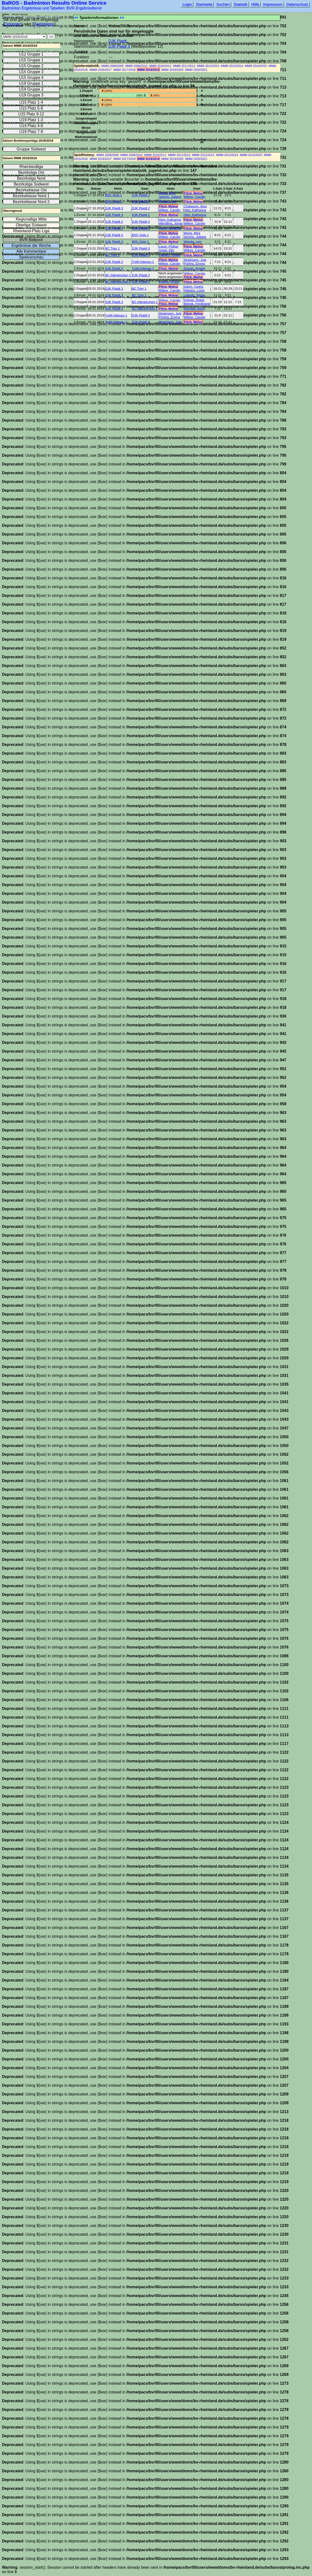 The image size is (312, 2576). I want to click on Leibold, Tobias, so click(169, 255).